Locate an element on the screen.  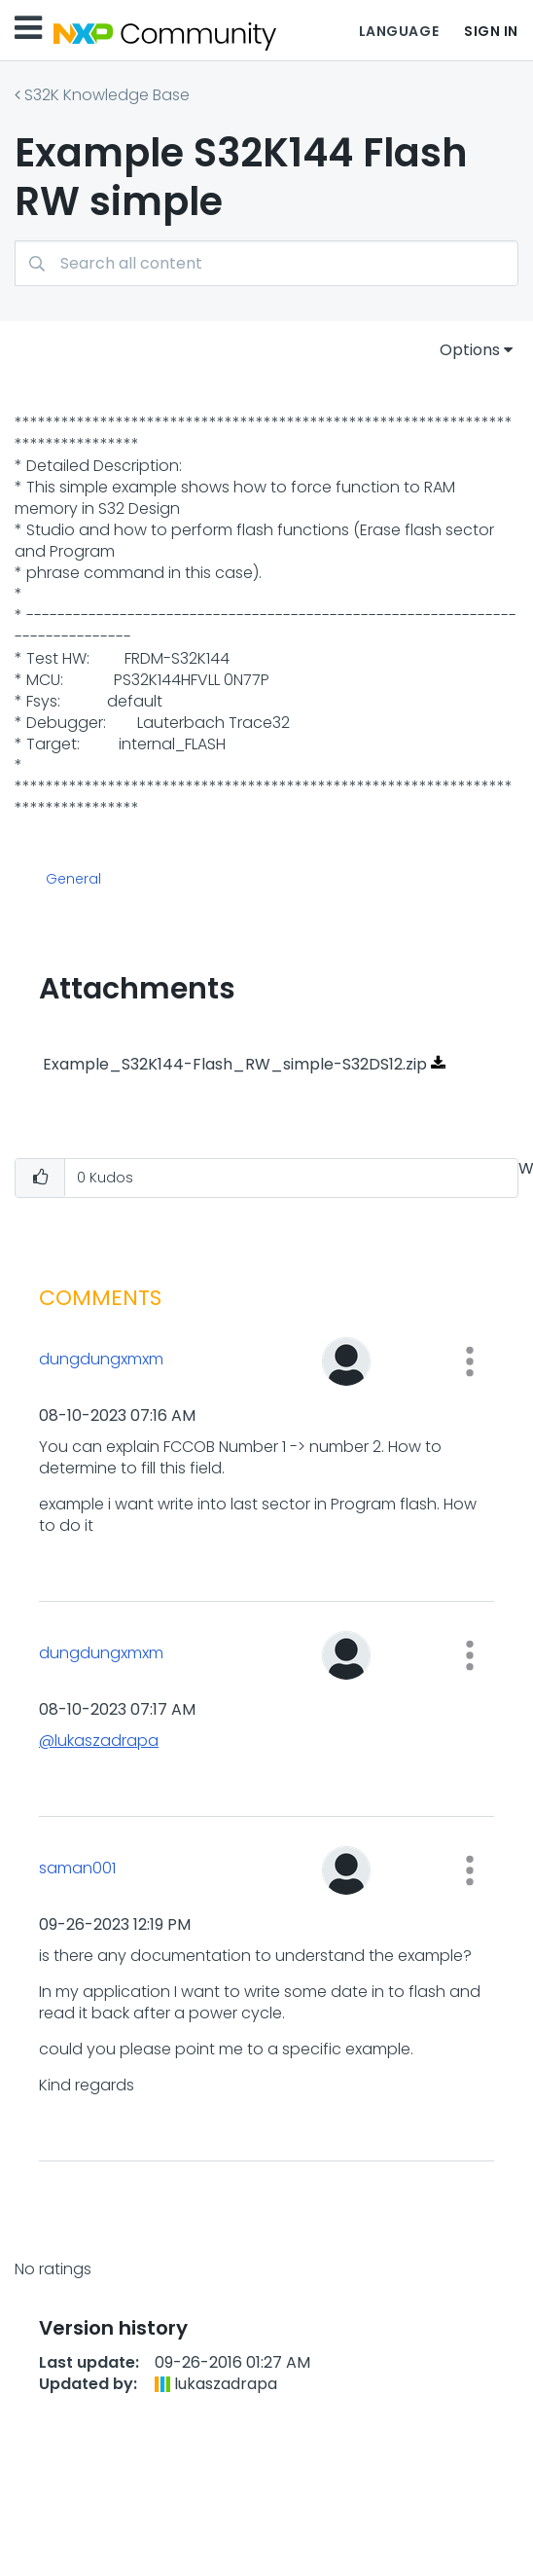
[button] is located at coordinates (40, 1178).